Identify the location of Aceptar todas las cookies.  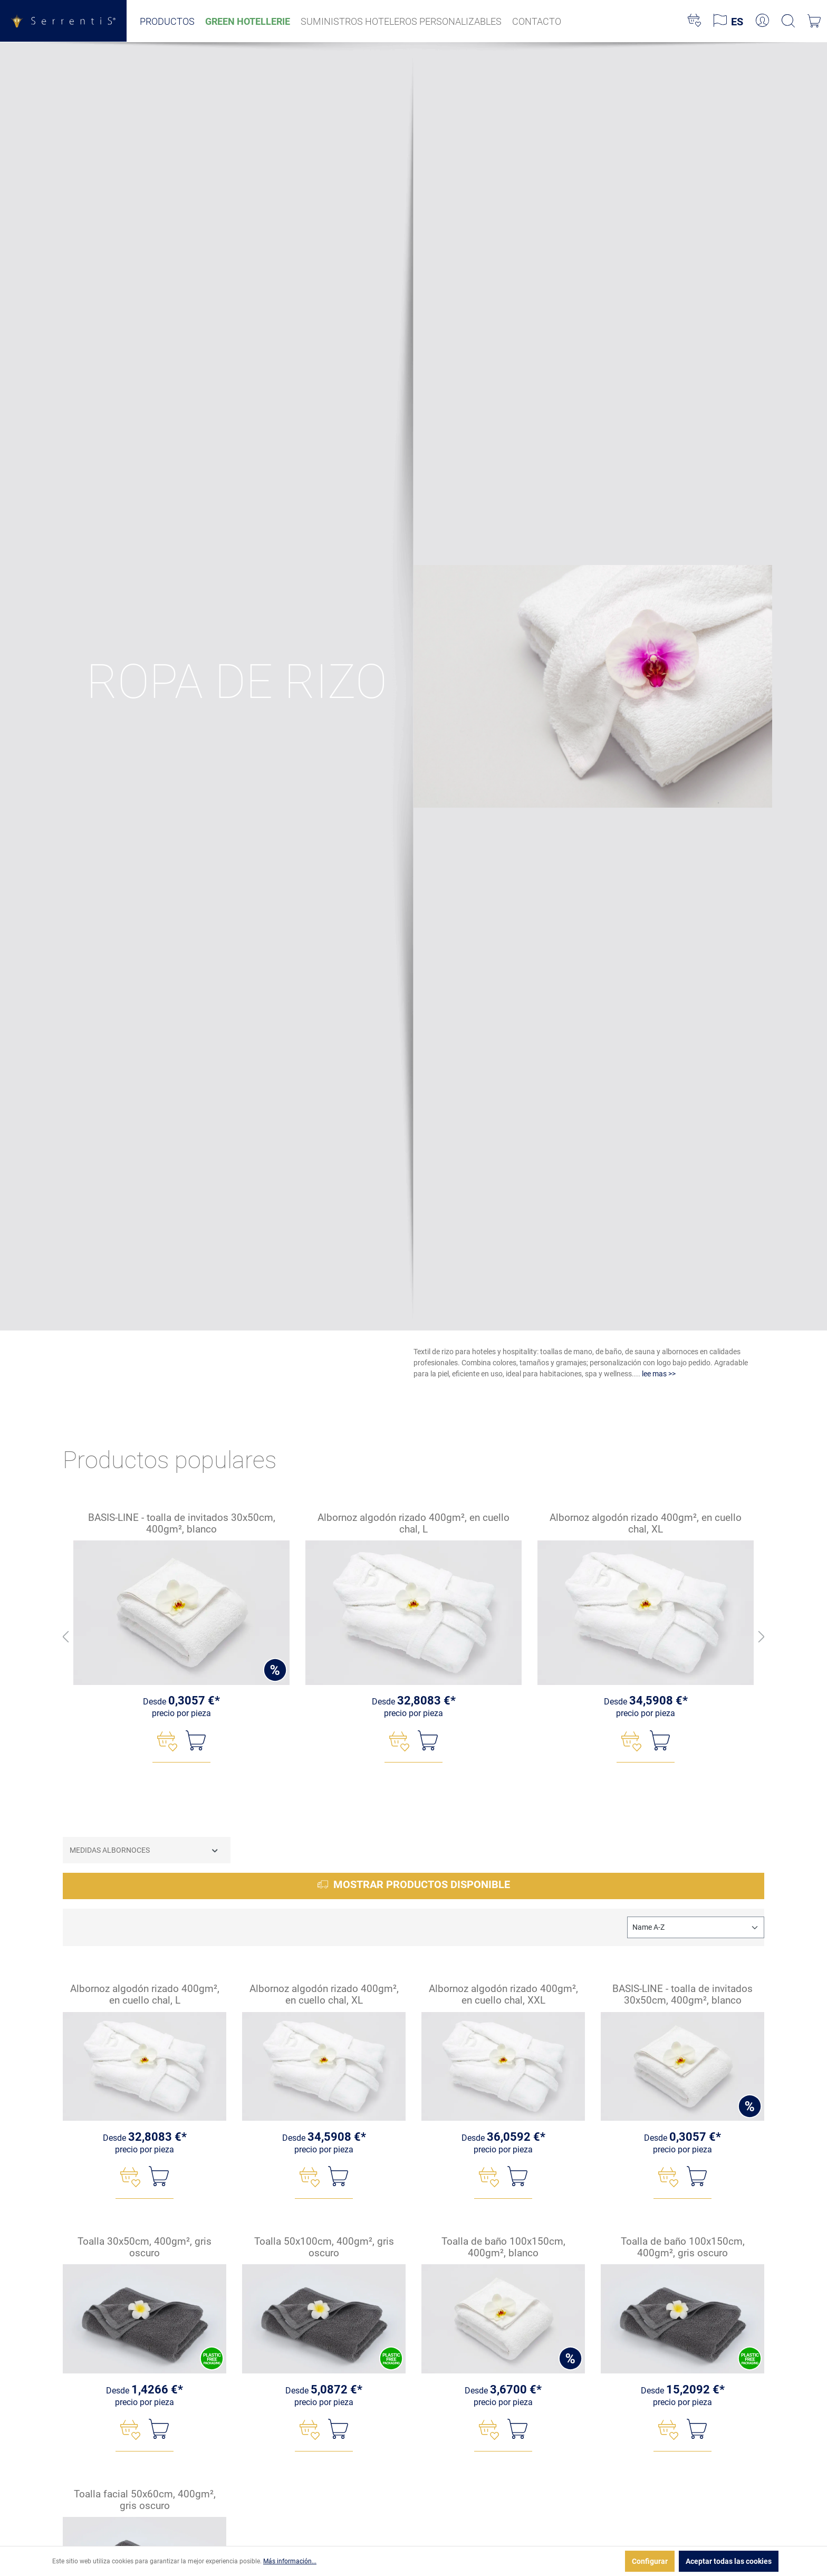
(729, 2561).